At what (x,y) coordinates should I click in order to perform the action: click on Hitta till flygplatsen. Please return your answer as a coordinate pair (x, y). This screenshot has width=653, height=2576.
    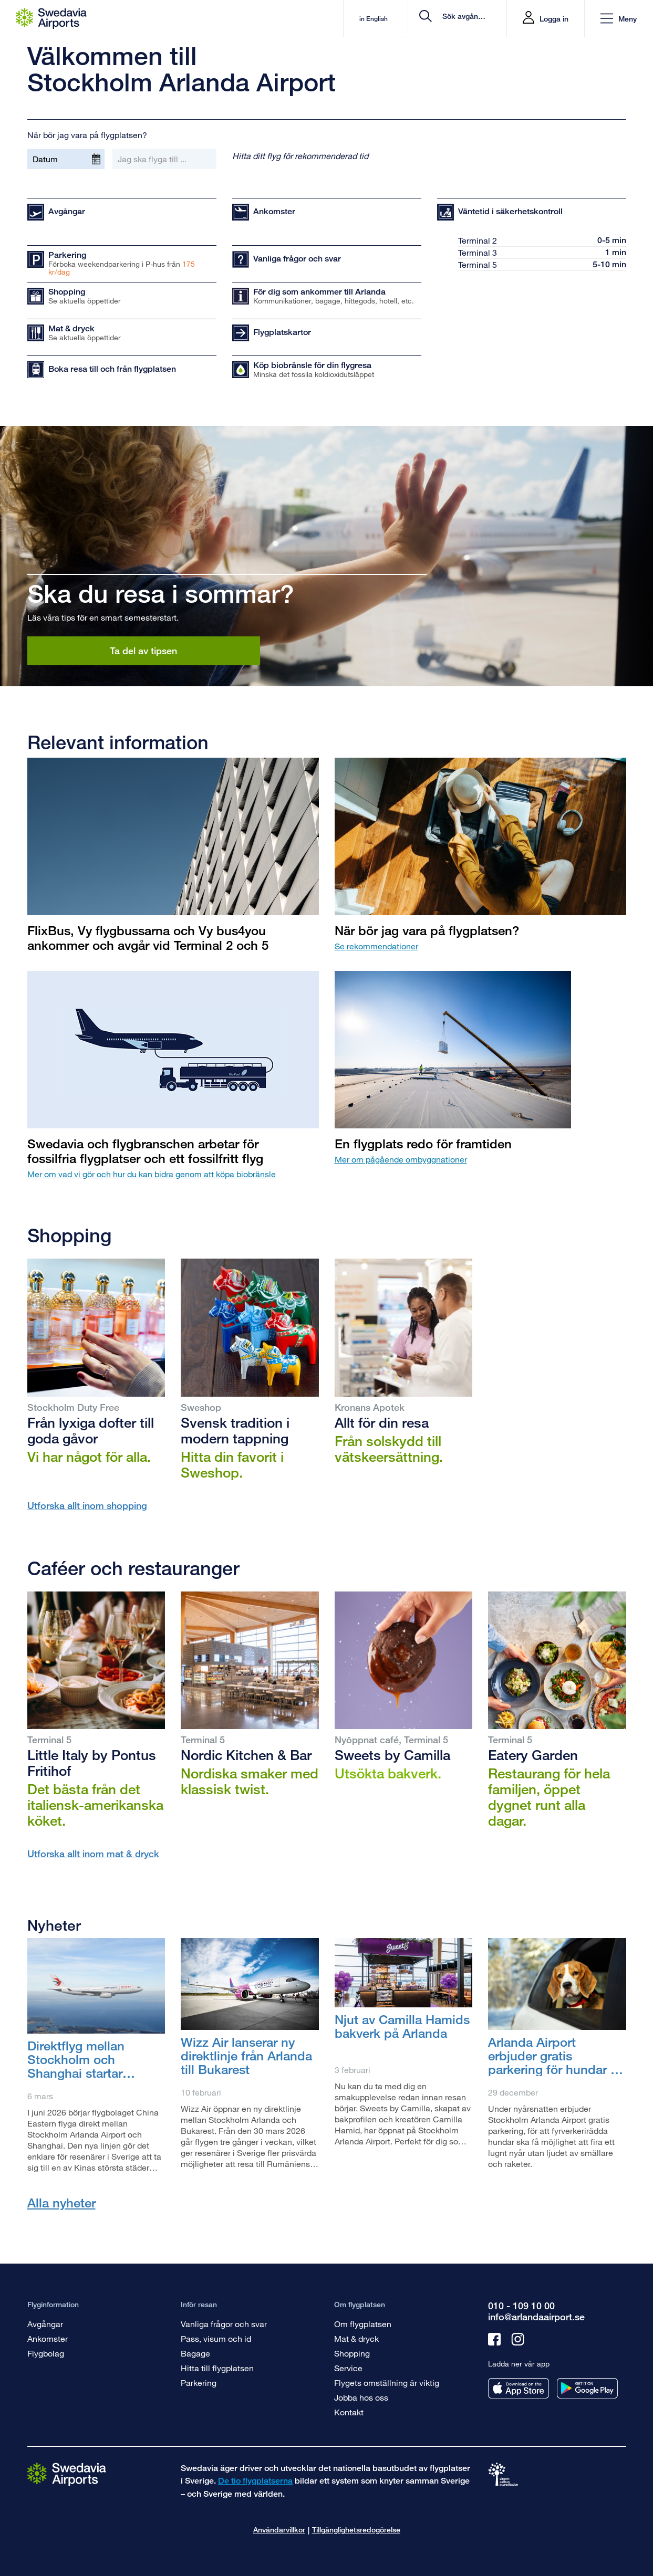
    Looking at the image, I should click on (217, 2368).